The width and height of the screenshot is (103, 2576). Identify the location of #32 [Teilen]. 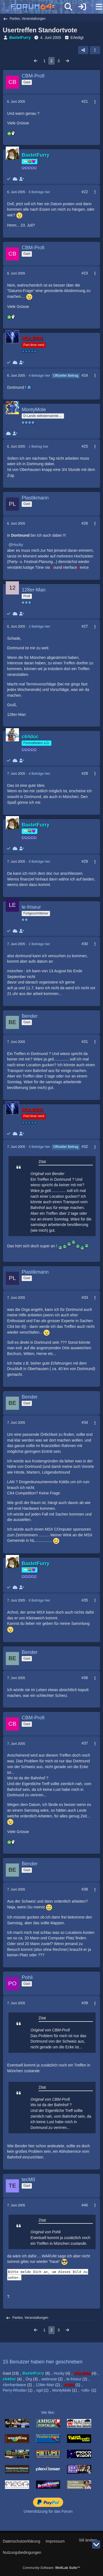
(85, 1146).